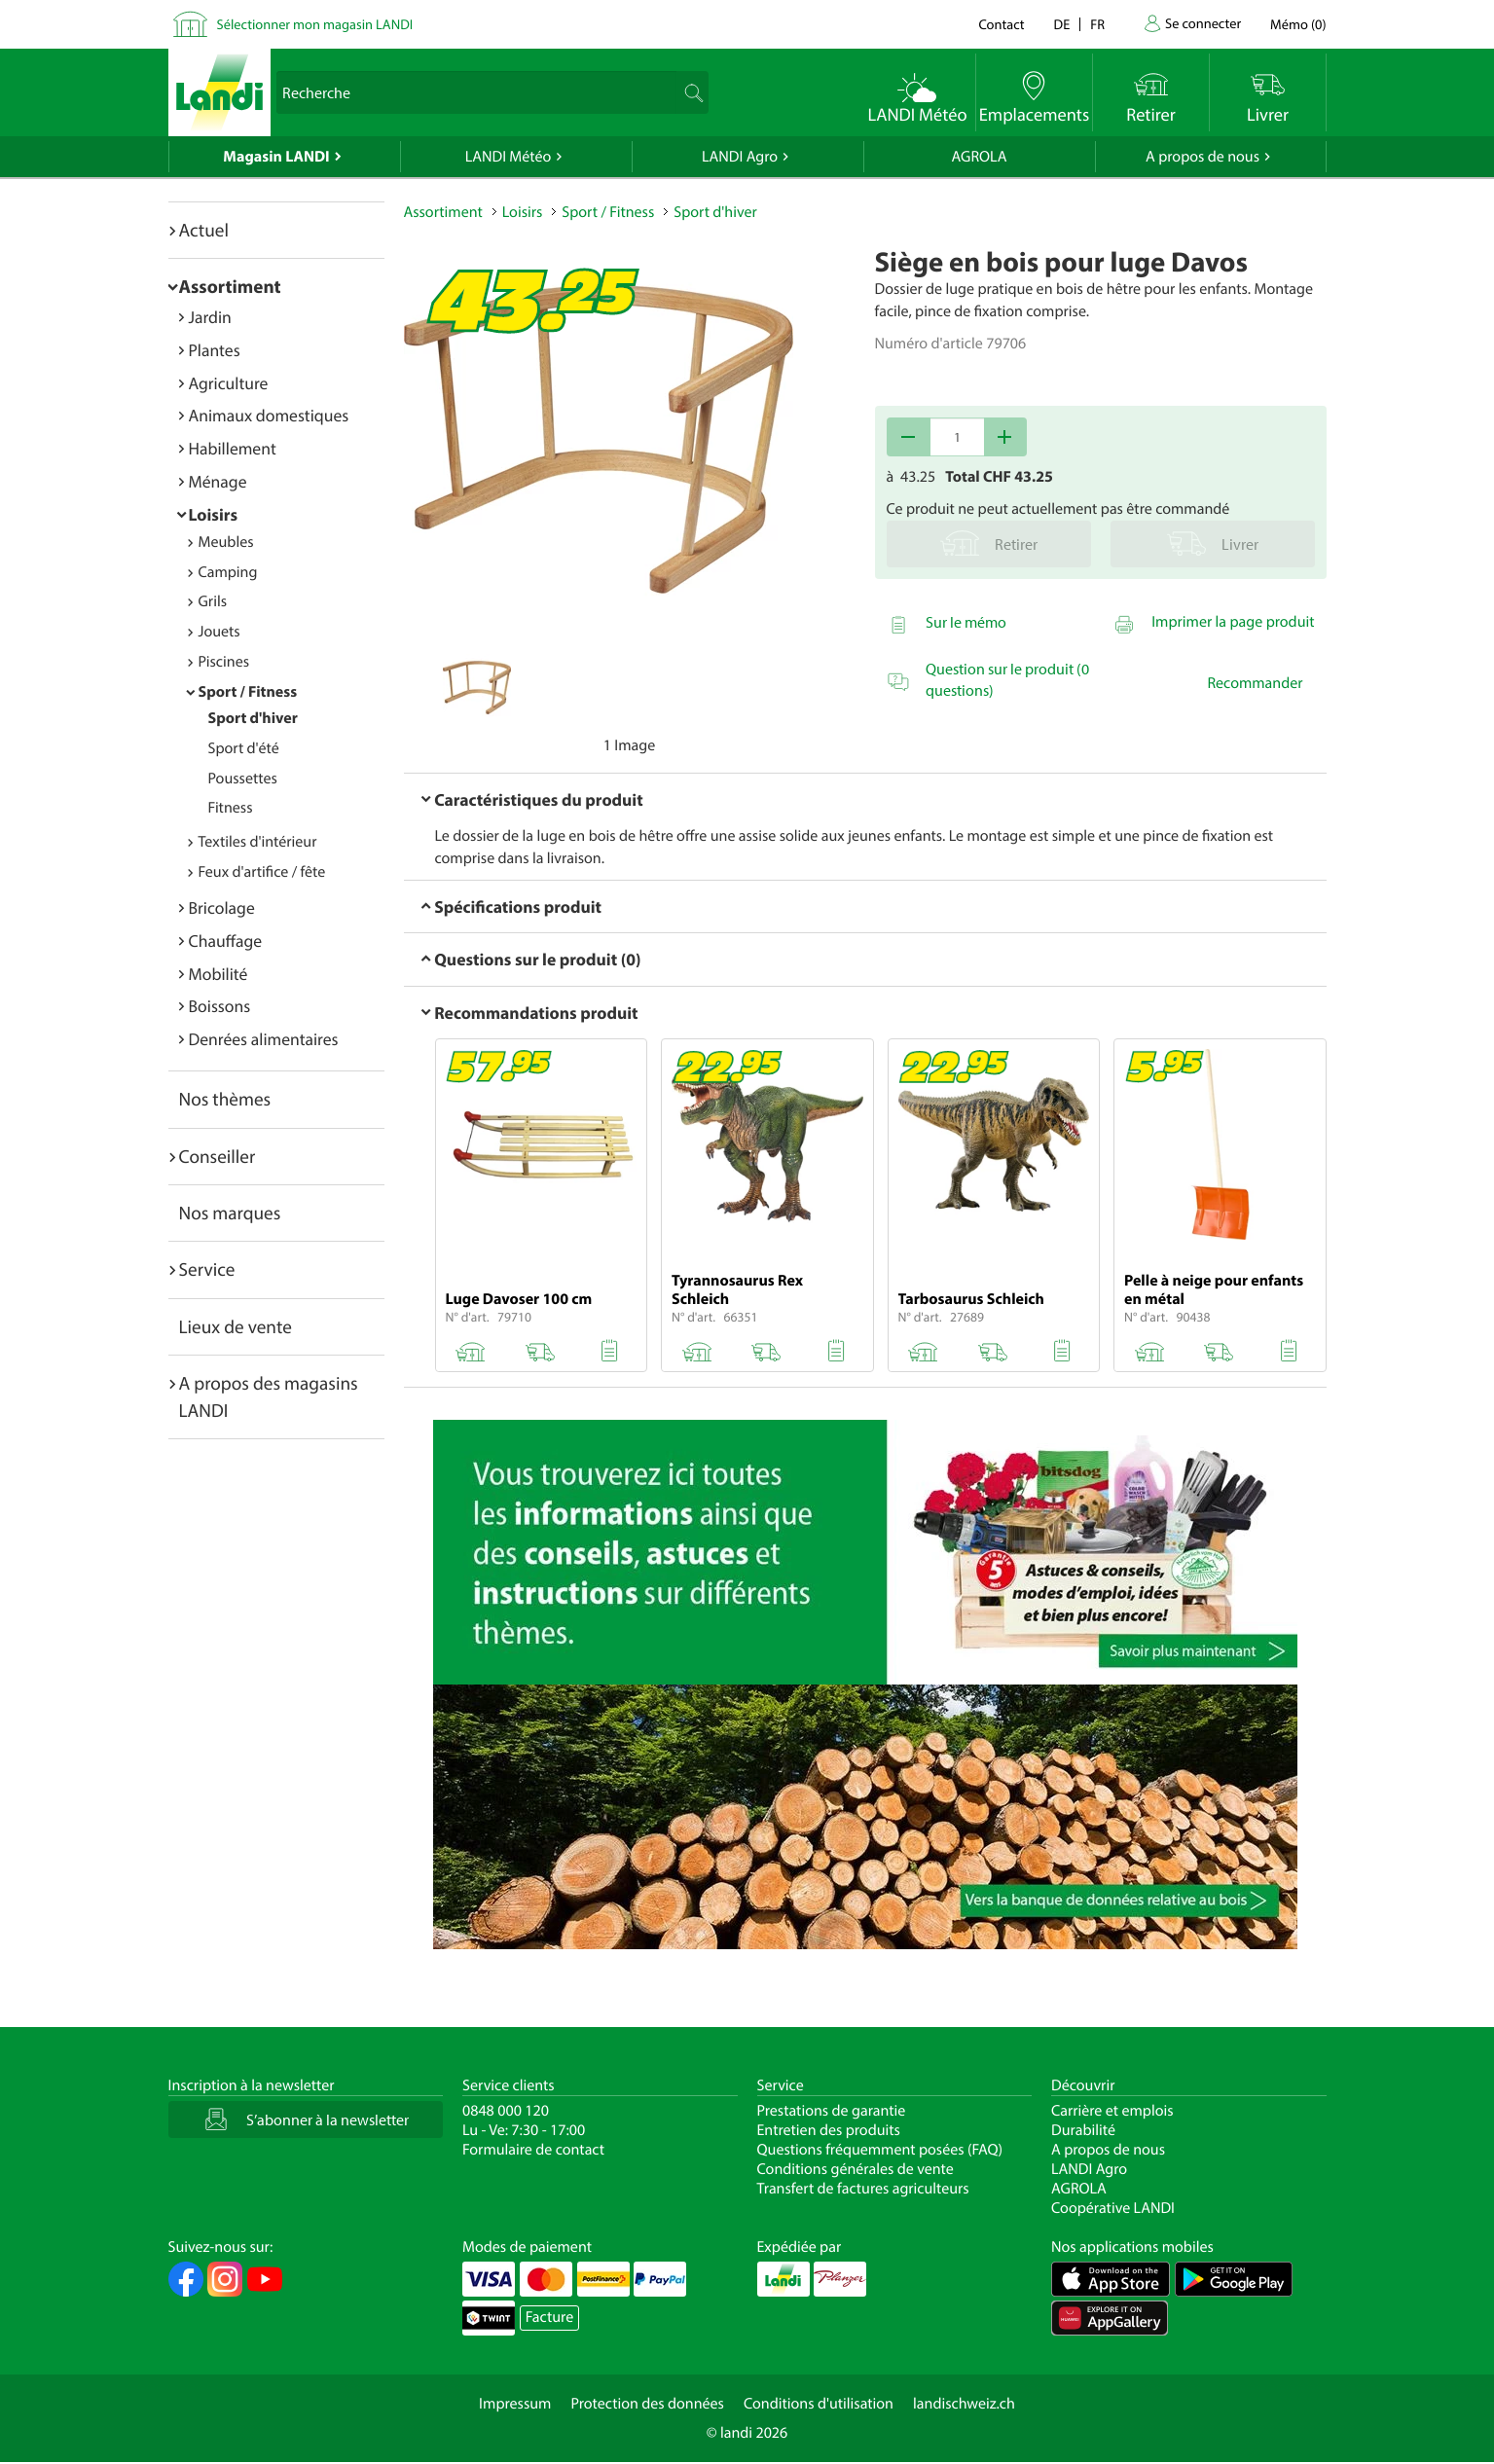  I want to click on Questions fréquemment posées (FAQ), so click(880, 2149).